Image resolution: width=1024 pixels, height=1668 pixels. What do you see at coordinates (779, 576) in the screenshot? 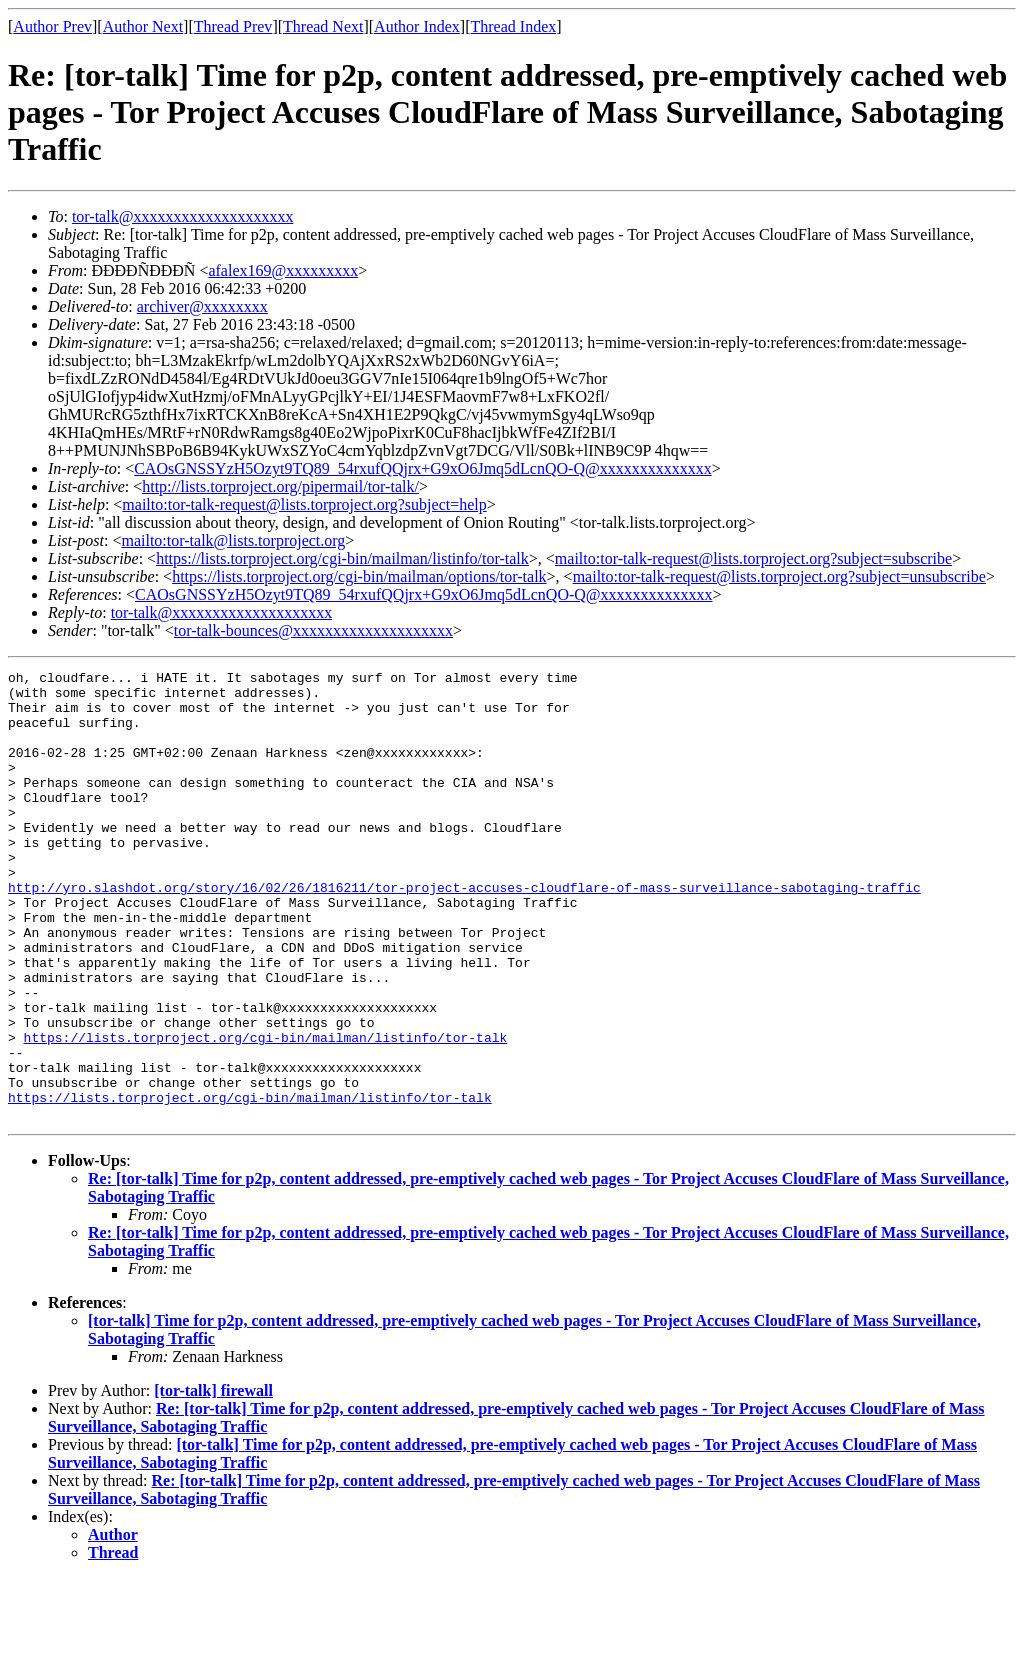
I see `mailto:tor-talk-request@lists.torproject.org?subject=unsubscribe` at bounding box center [779, 576].